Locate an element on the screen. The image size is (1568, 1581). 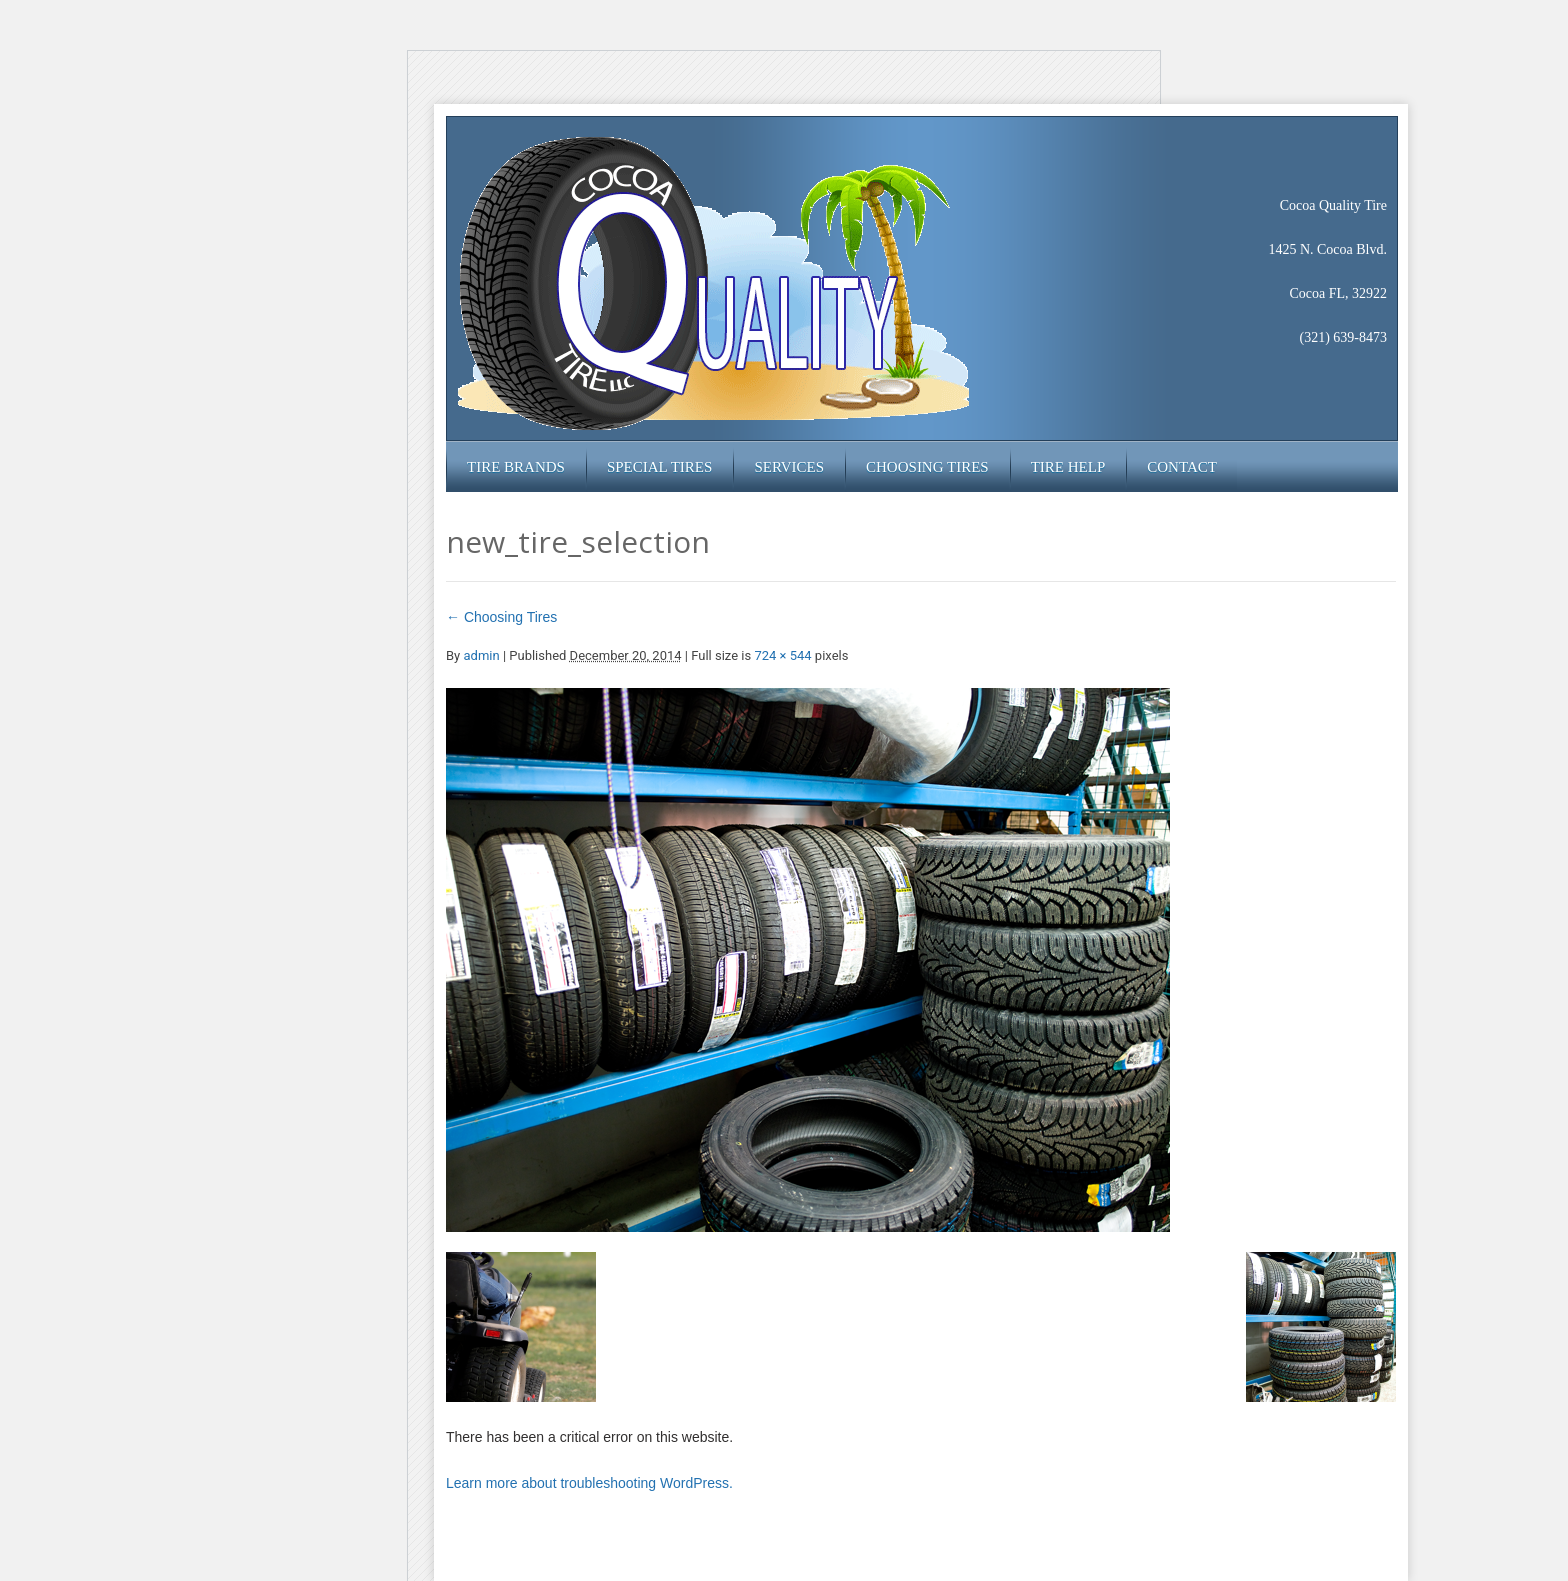
Learn more about troubleshooting WordPress. is located at coordinates (589, 1483).